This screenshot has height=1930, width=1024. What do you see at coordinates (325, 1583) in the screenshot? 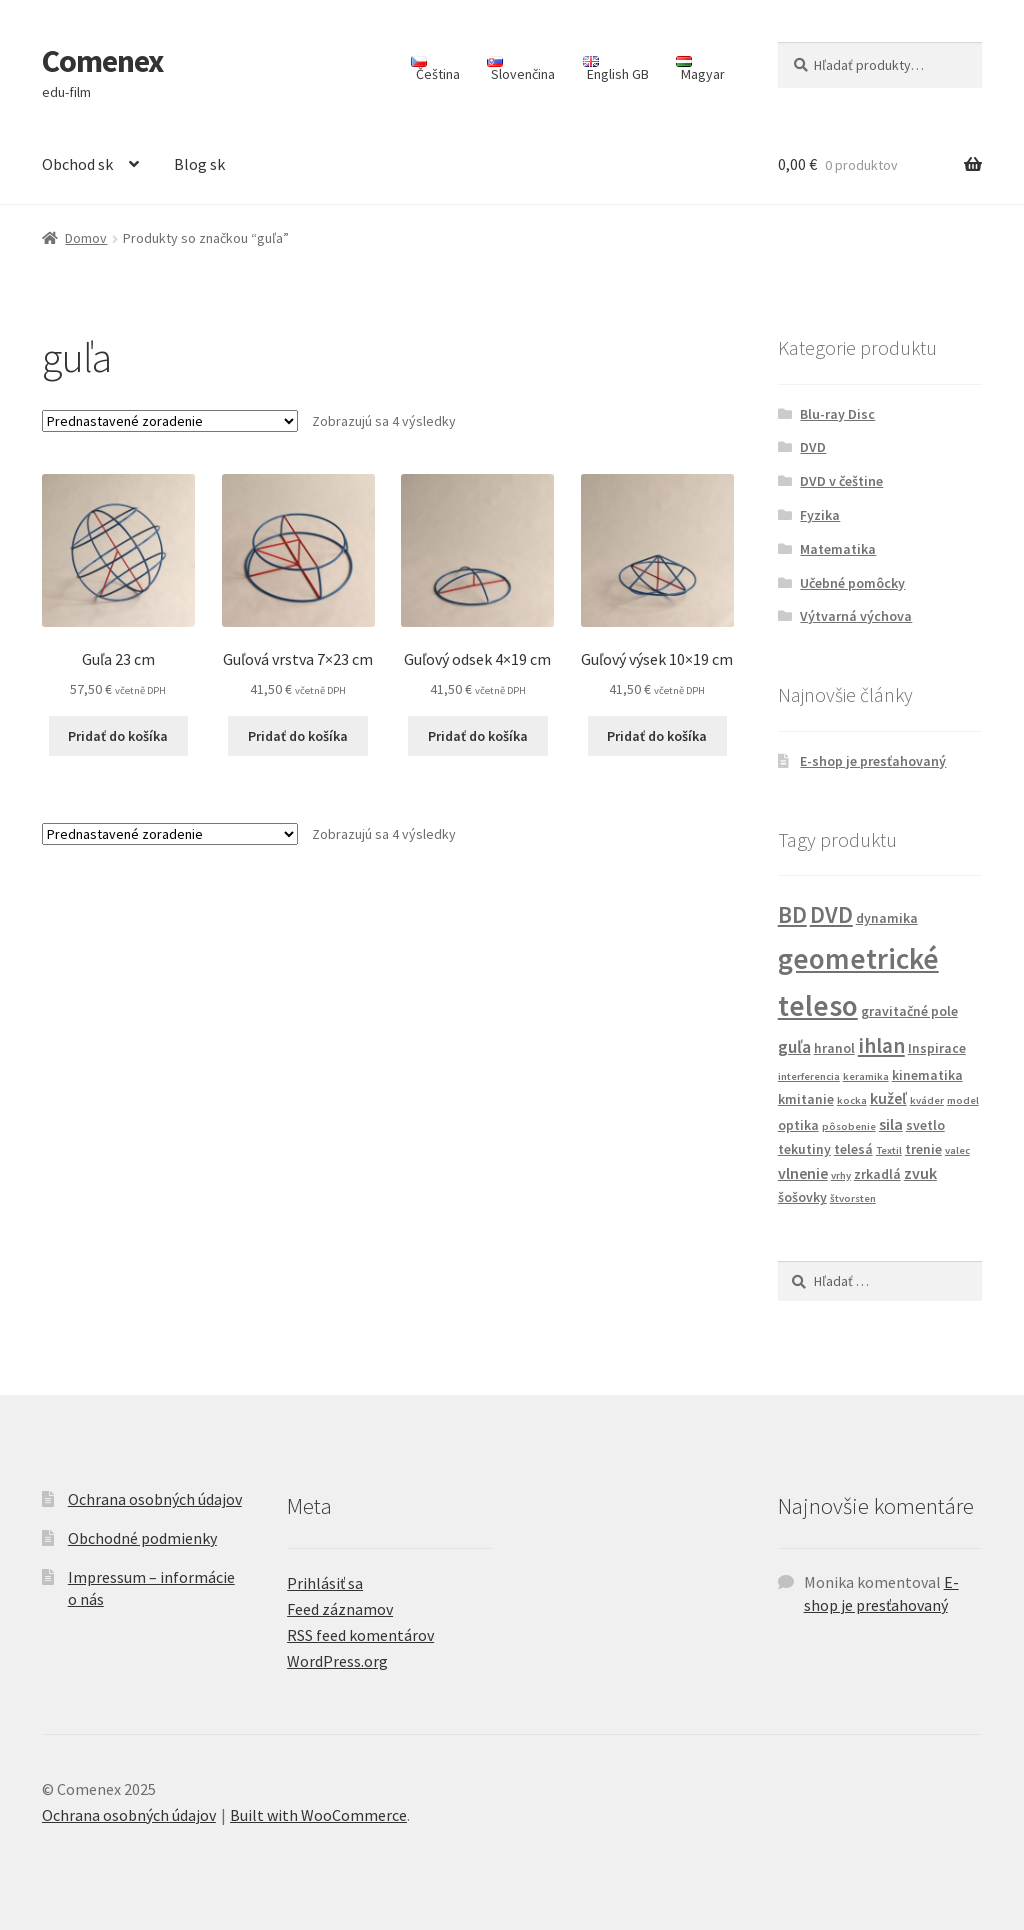
I see `Prihlásiť sa` at bounding box center [325, 1583].